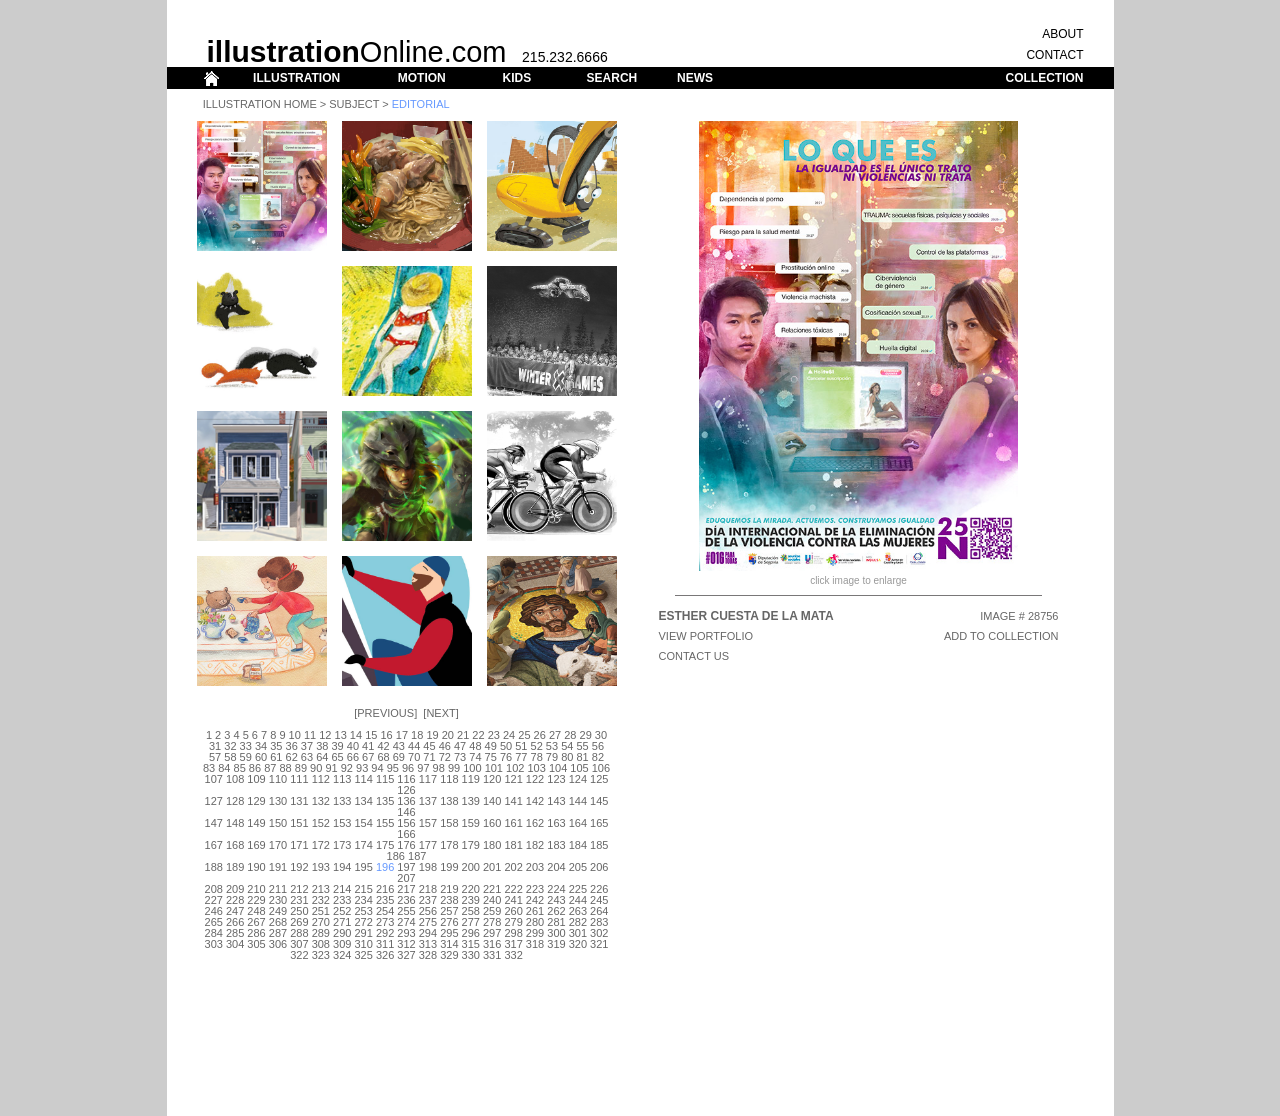 Image resolution: width=1280 pixels, height=1116 pixels. Describe the element at coordinates (363, 801) in the screenshot. I see `134` at that location.